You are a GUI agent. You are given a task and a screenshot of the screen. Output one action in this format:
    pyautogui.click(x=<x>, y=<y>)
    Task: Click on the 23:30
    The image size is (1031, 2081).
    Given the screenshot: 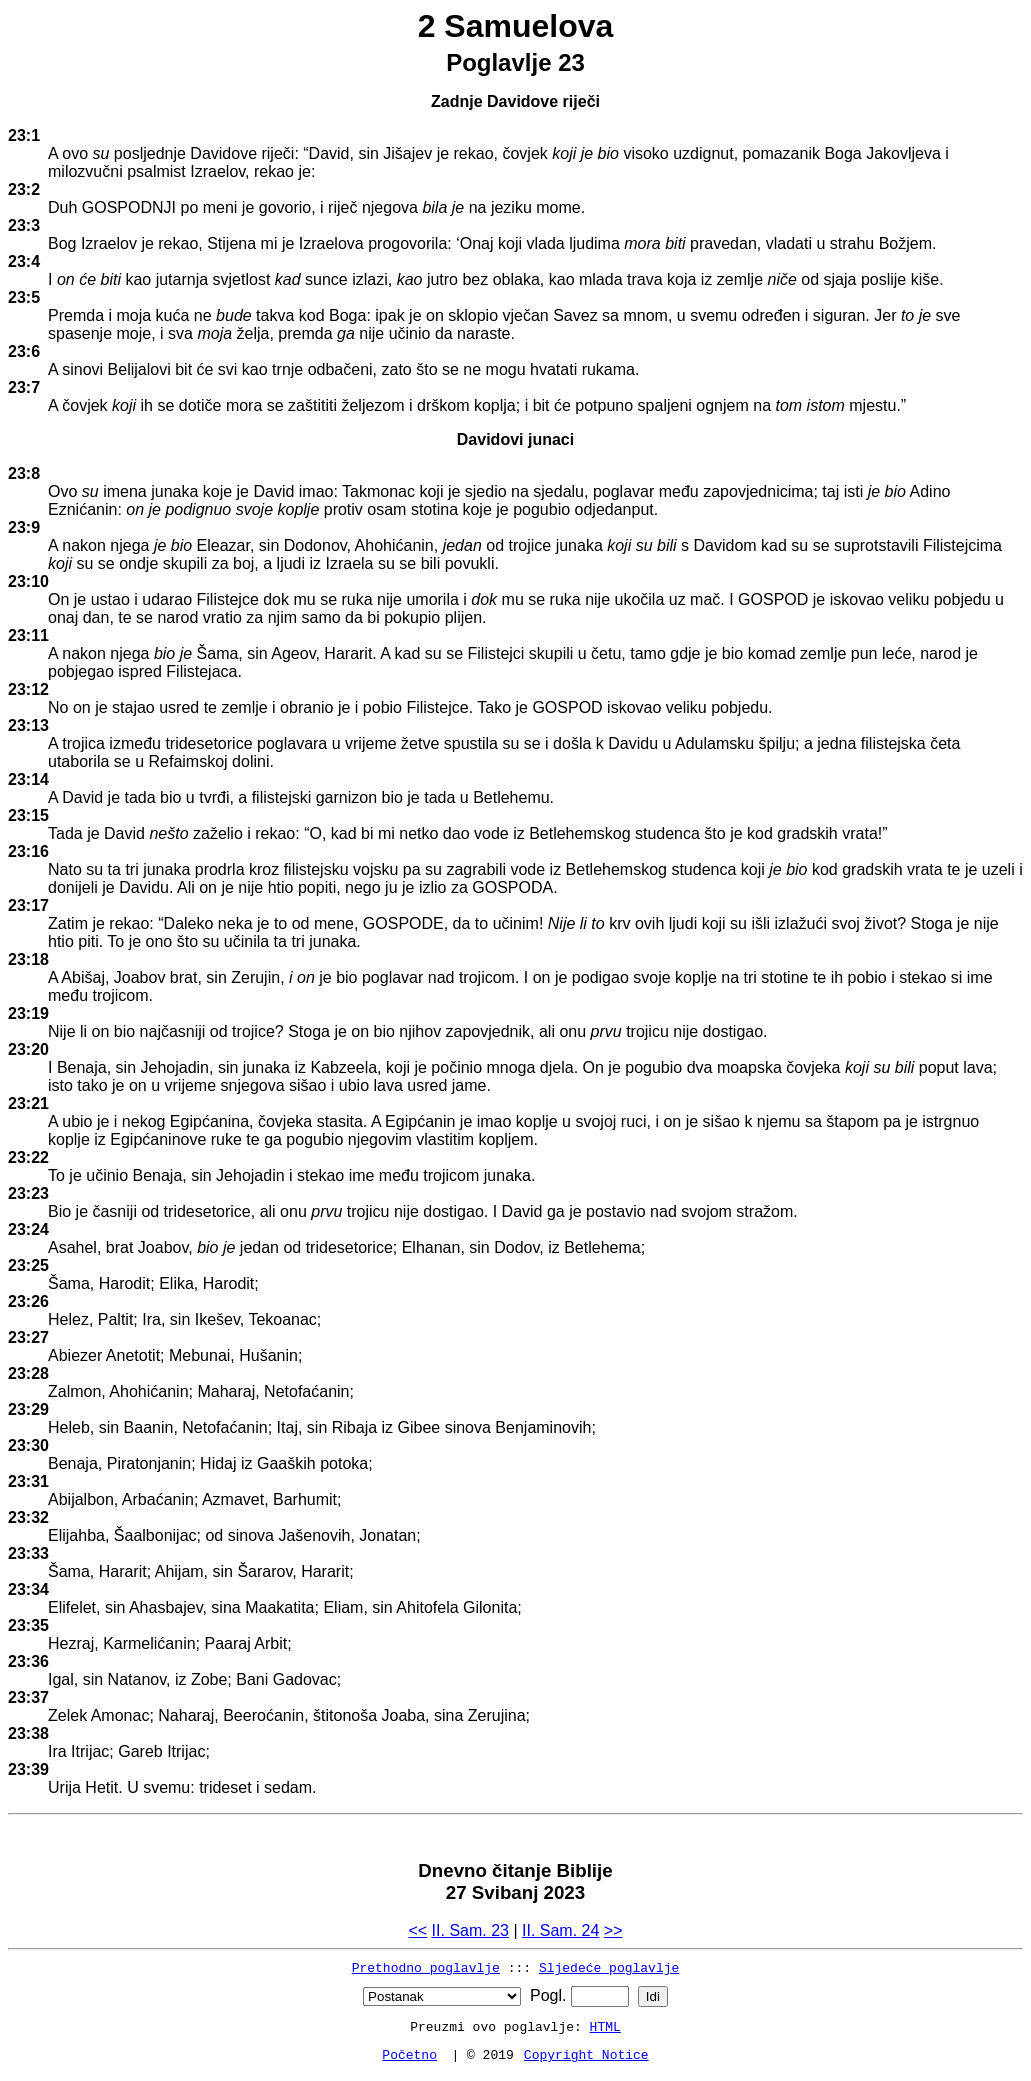 What is the action you would take?
    pyautogui.click(x=28, y=1445)
    